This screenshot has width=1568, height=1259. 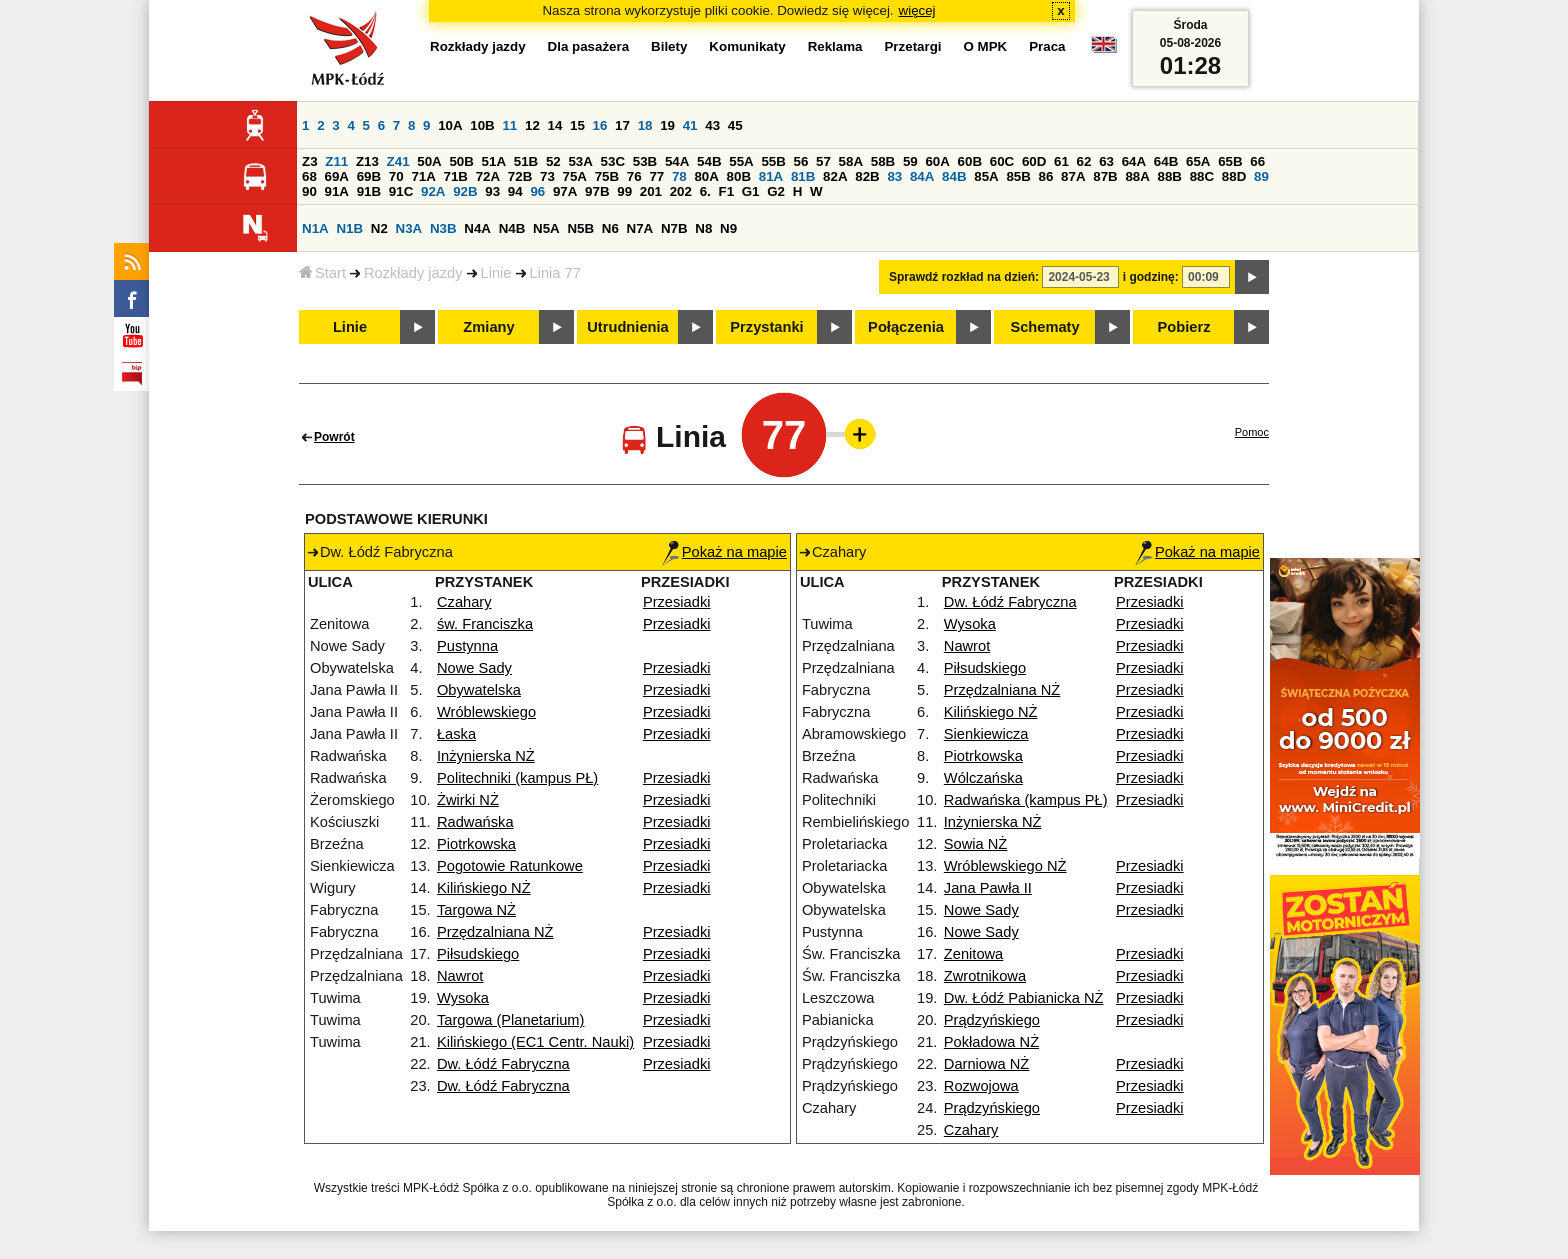 What do you see at coordinates (1046, 176) in the screenshot?
I see `86` at bounding box center [1046, 176].